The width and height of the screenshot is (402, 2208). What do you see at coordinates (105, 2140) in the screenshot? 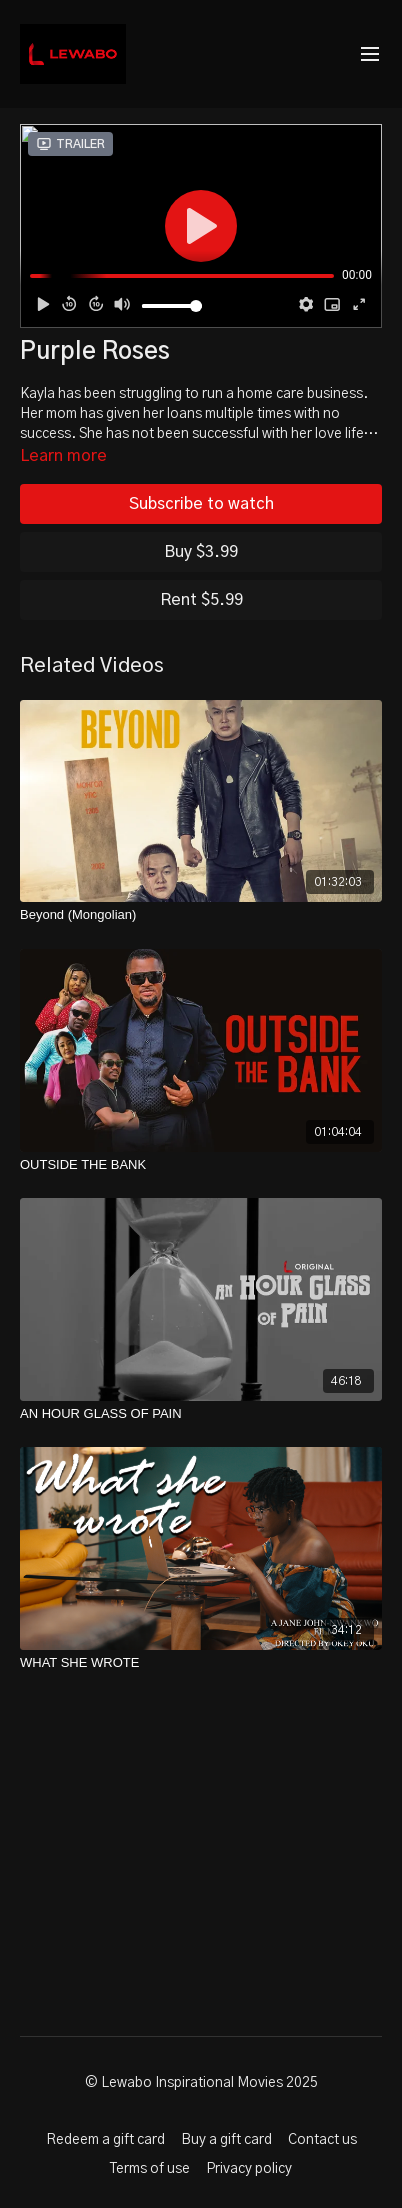
I see `Redeem a gift card` at bounding box center [105, 2140].